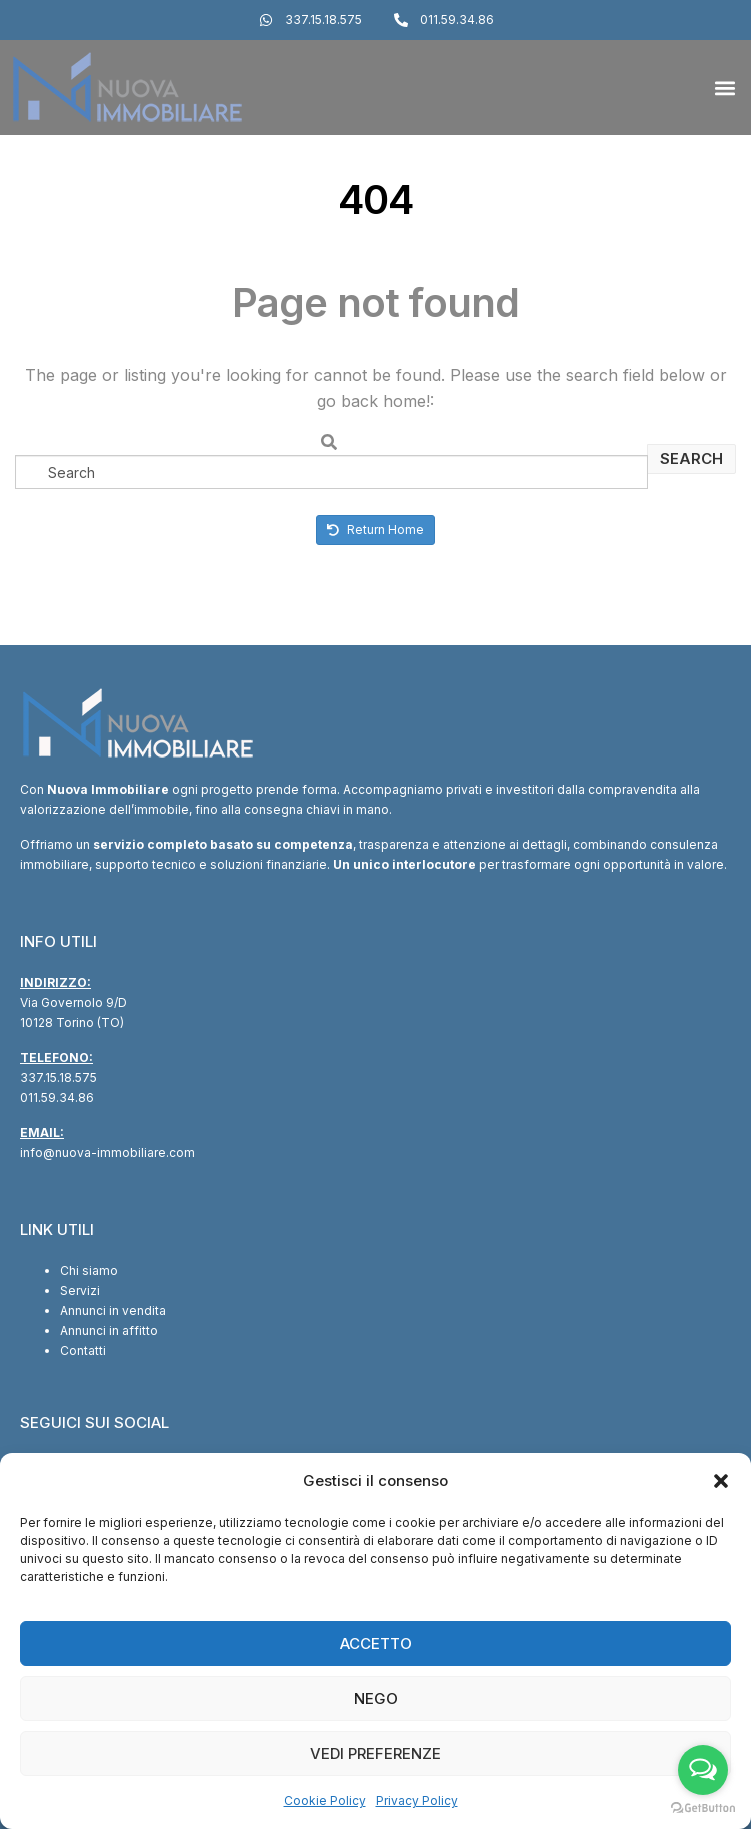  I want to click on [button], so click(721, 1481).